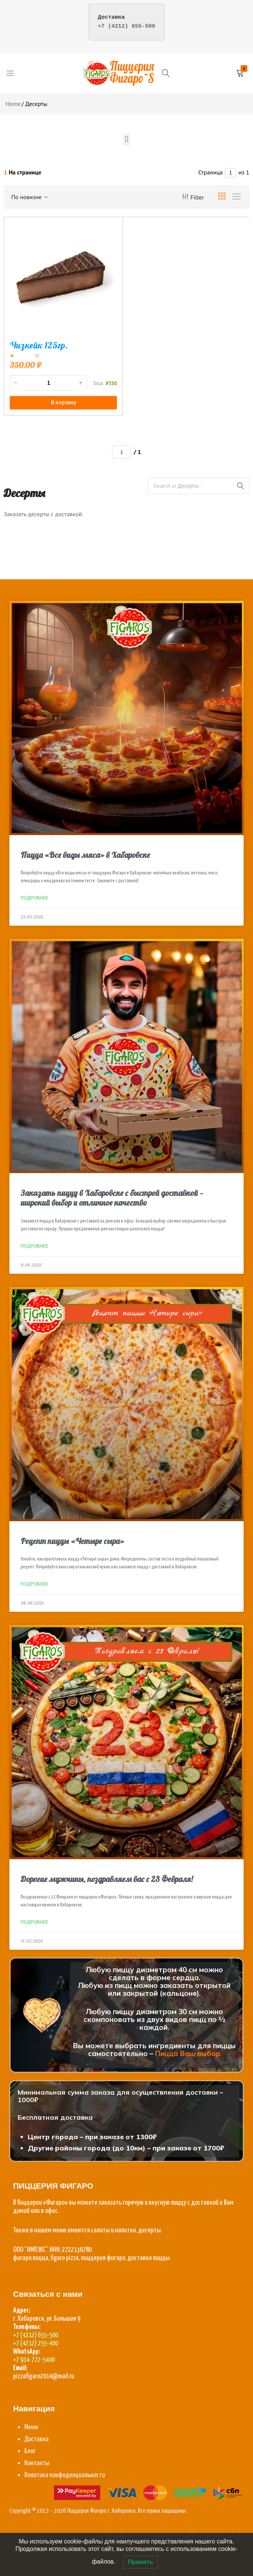 The width and height of the screenshot is (253, 2576). What do you see at coordinates (30, 2451) in the screenshot?
I see `Блог` at bounding box center [30, 2451].